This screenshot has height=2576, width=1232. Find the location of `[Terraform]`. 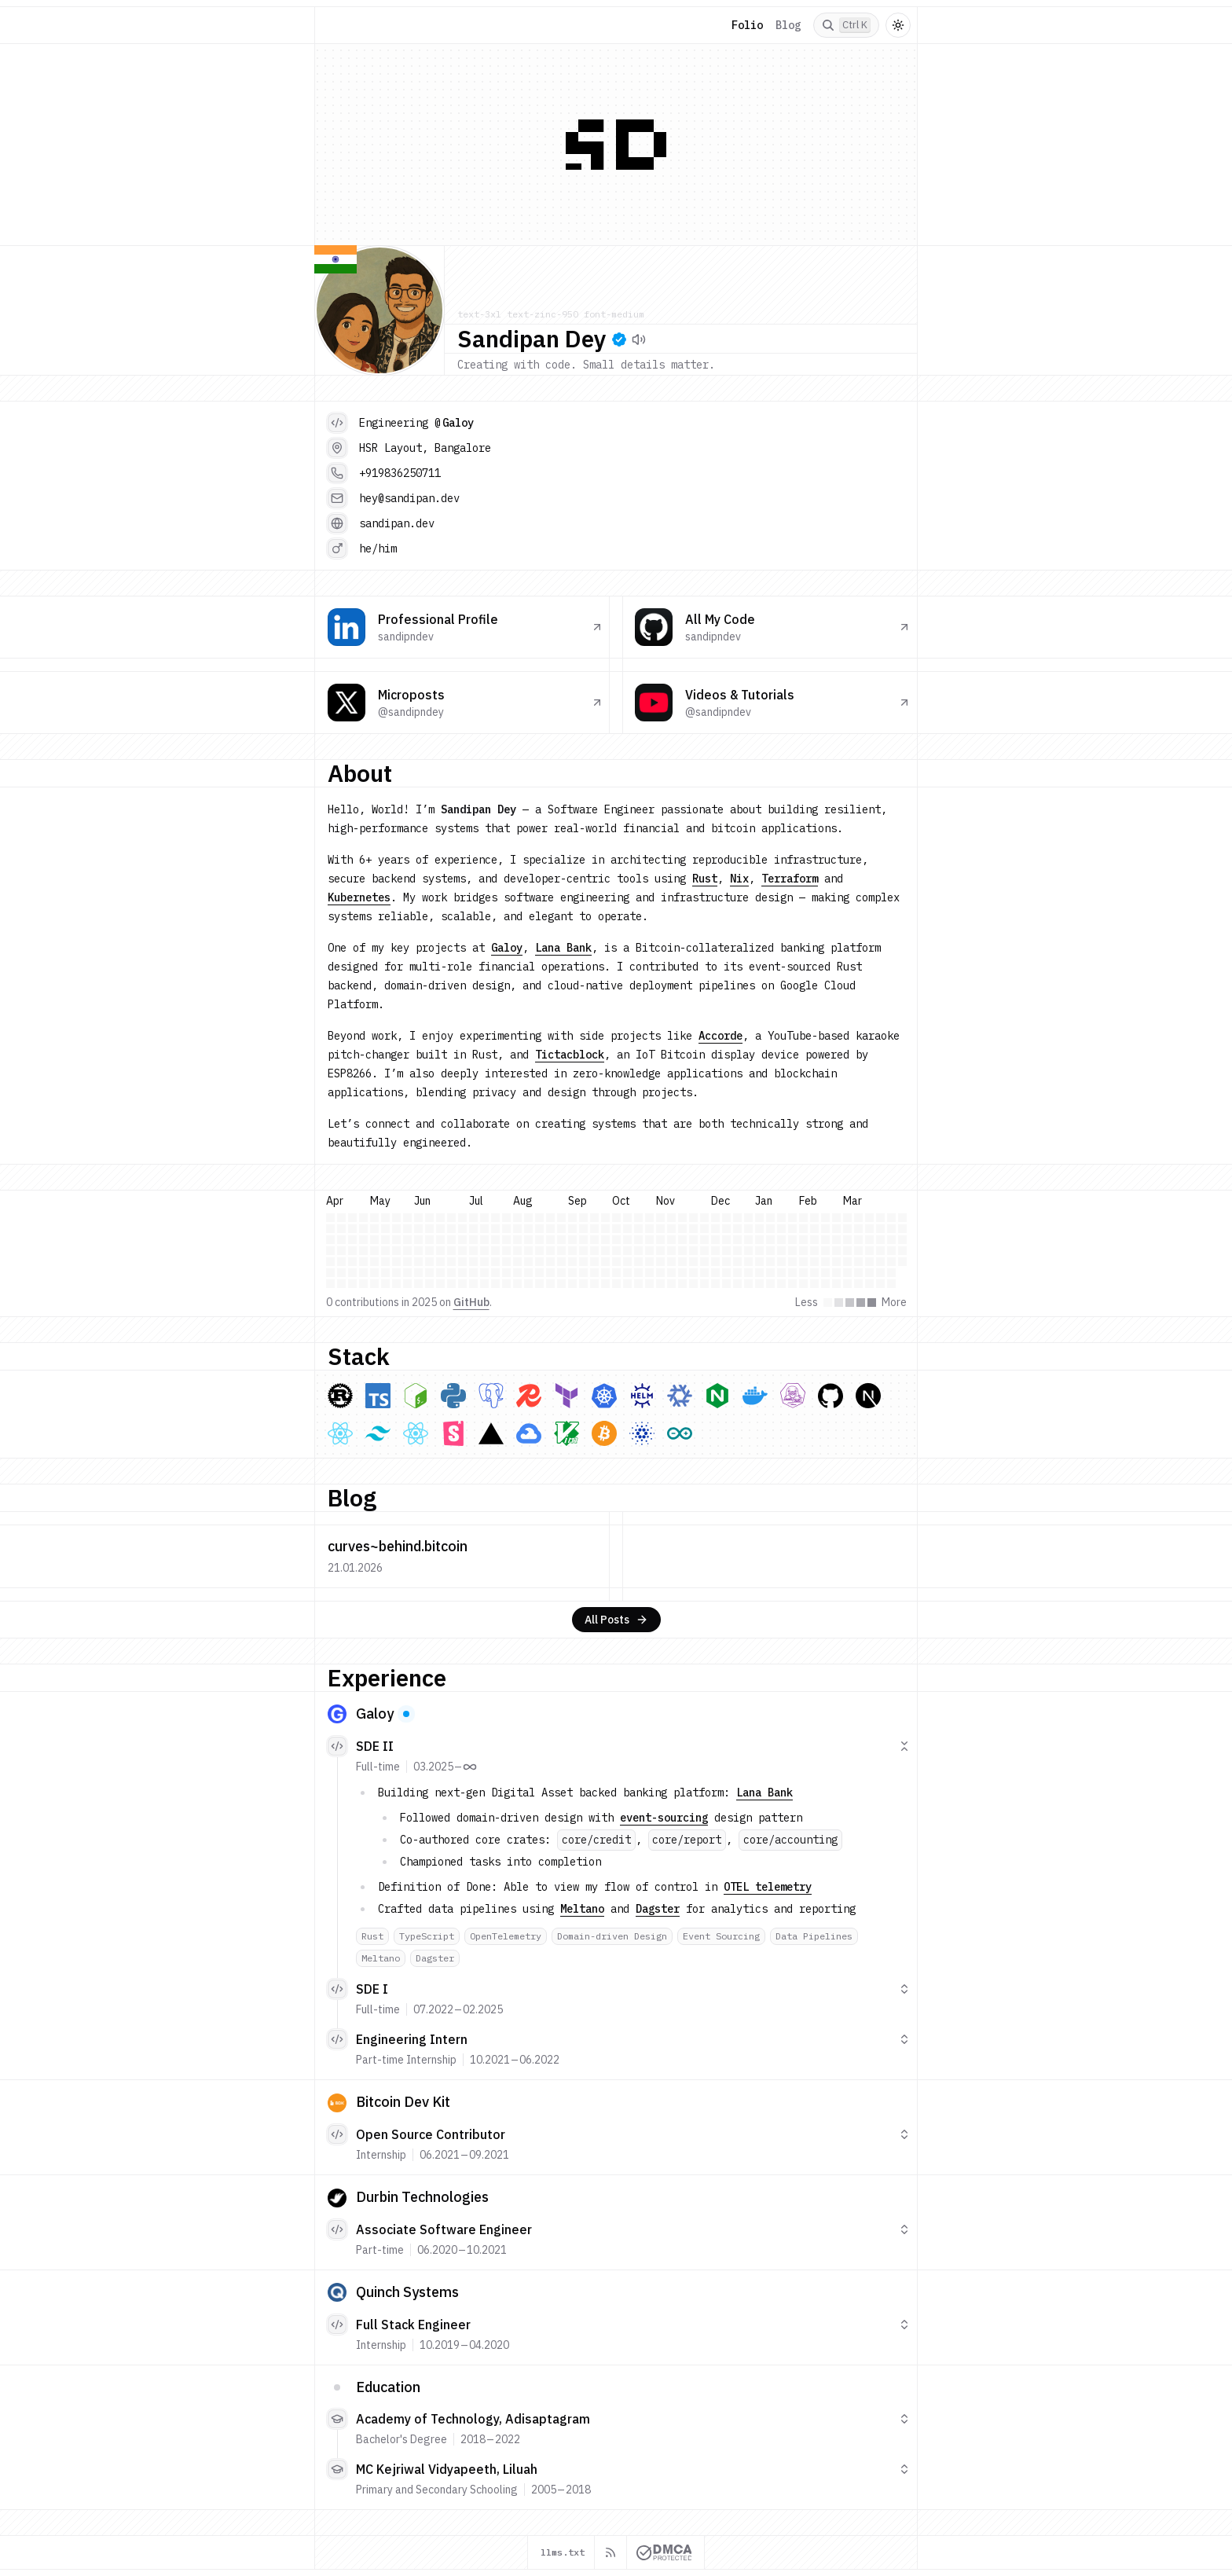

[Terraform] is located at coordinates (566, 1395).